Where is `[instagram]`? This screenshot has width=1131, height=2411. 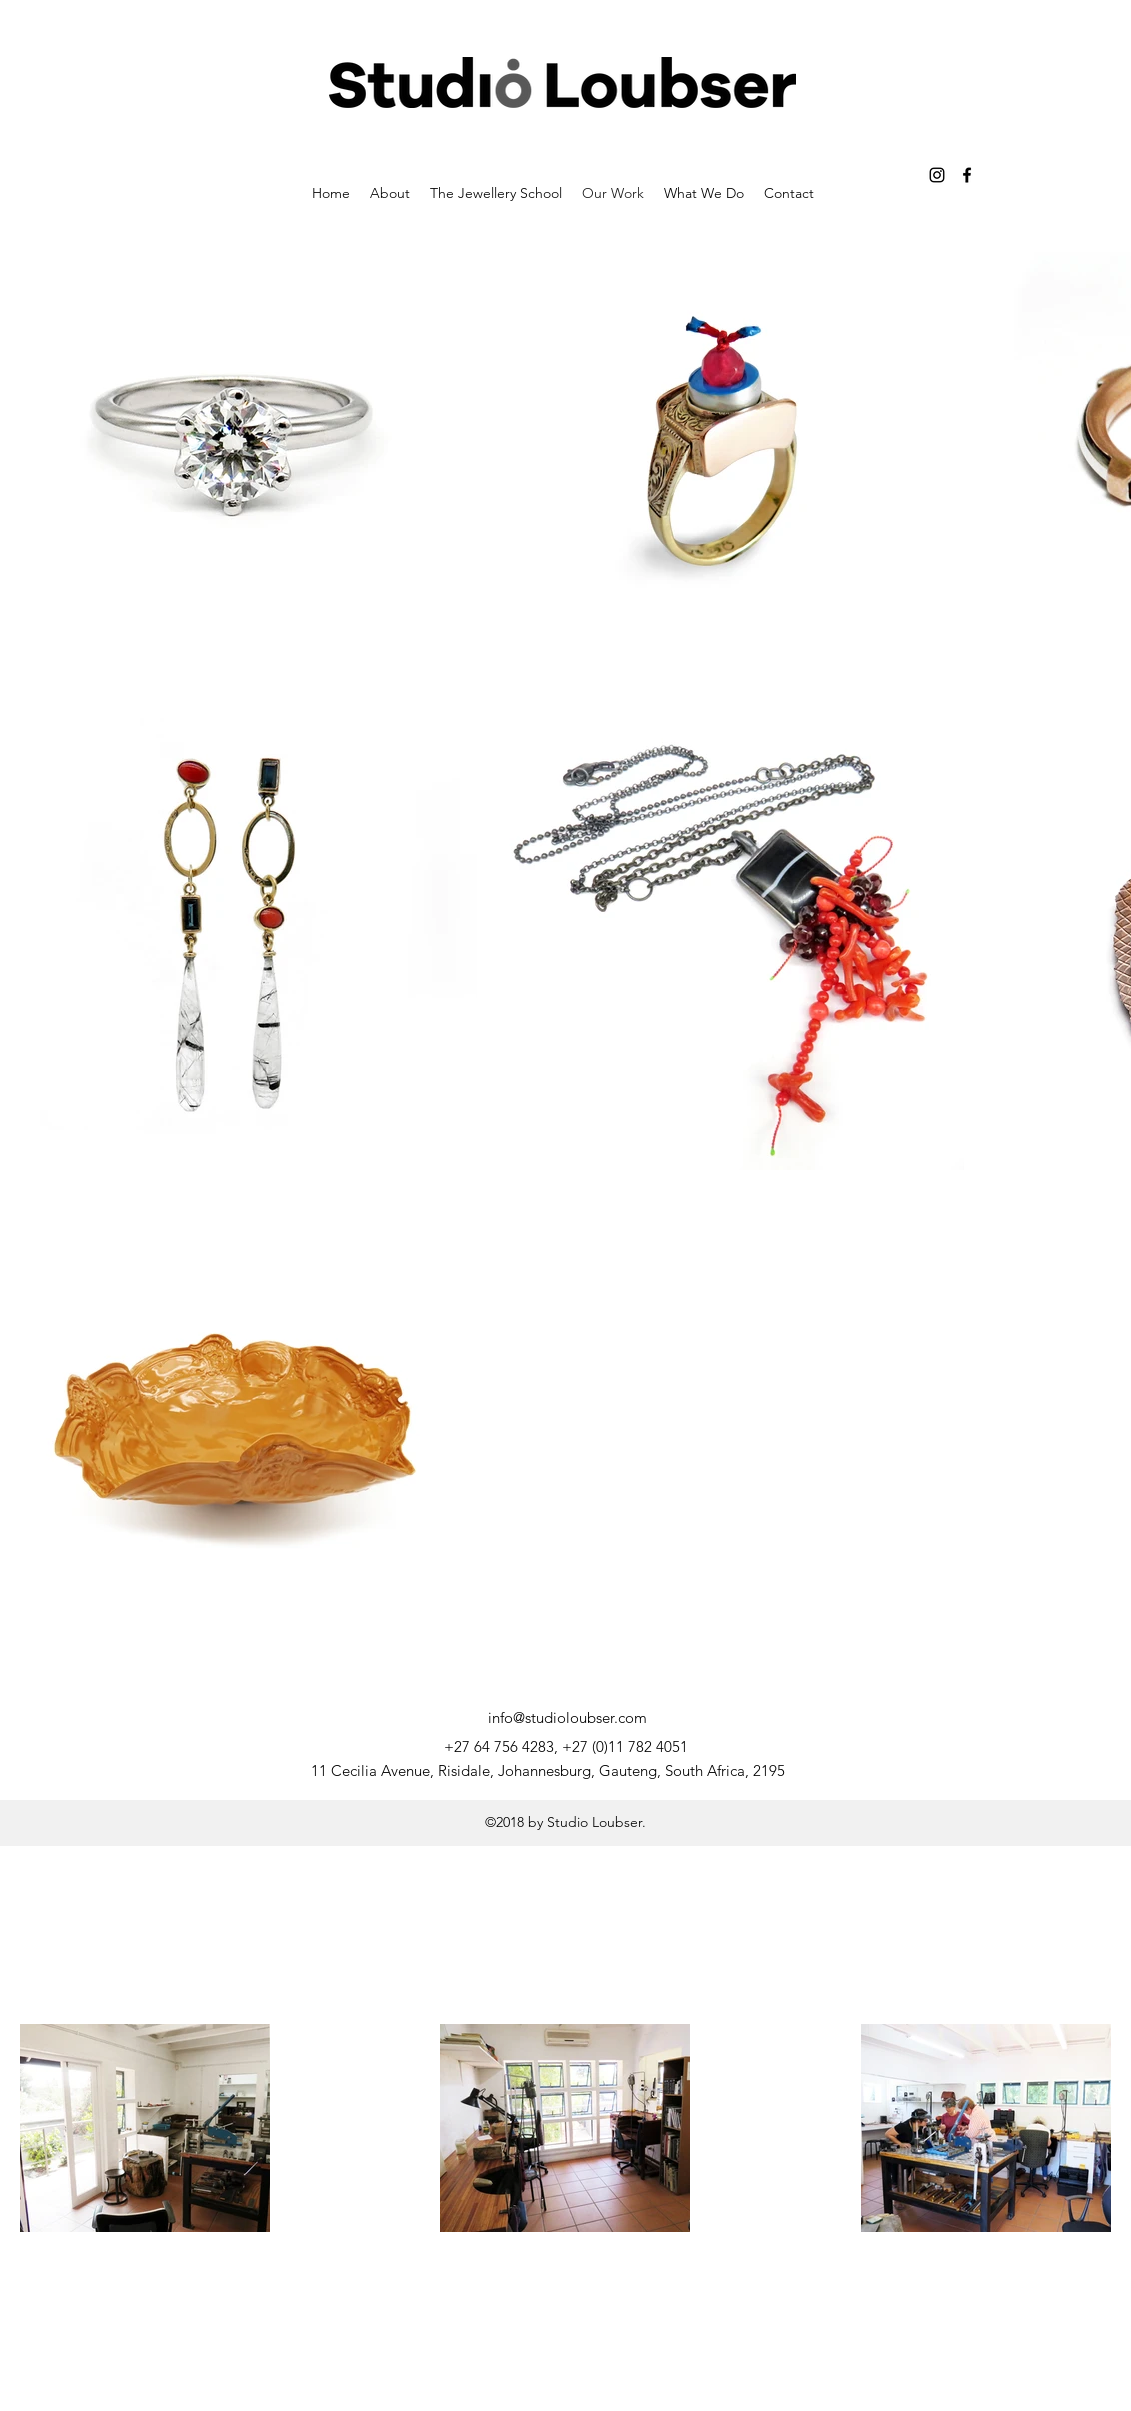 [instagram] is located at coordinates (937, 175).